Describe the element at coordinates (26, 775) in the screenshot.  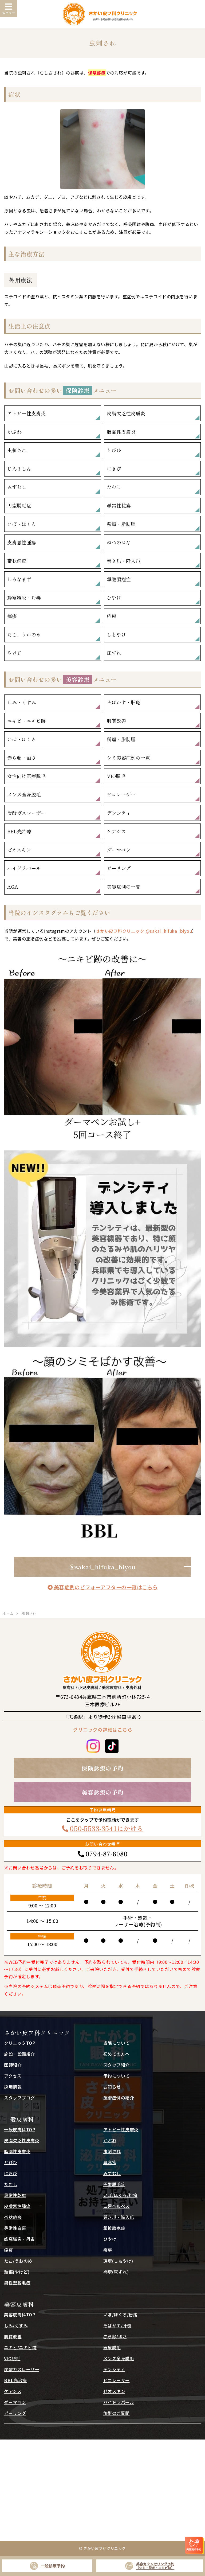
I see `女性向け医療脱毛` at that location.